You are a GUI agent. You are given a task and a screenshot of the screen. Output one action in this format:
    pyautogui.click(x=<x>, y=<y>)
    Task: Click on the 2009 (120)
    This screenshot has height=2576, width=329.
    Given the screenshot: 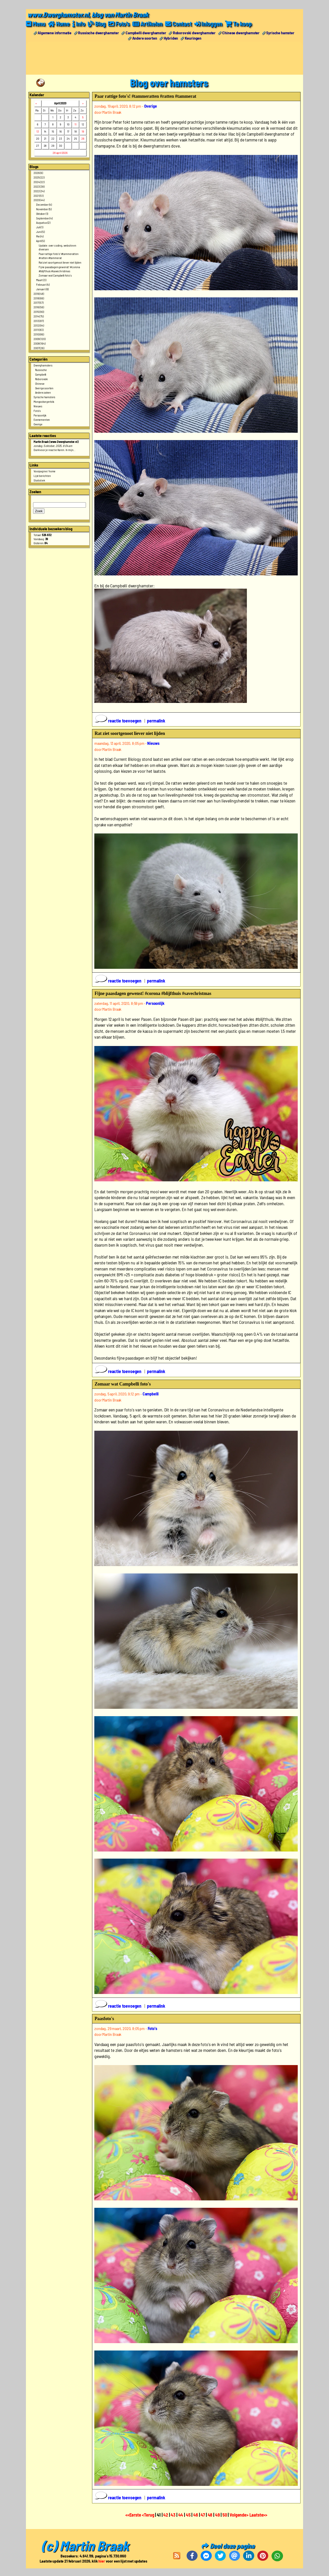 What is the action you would take?
    pyautogui.click(x=39, y=339)
    